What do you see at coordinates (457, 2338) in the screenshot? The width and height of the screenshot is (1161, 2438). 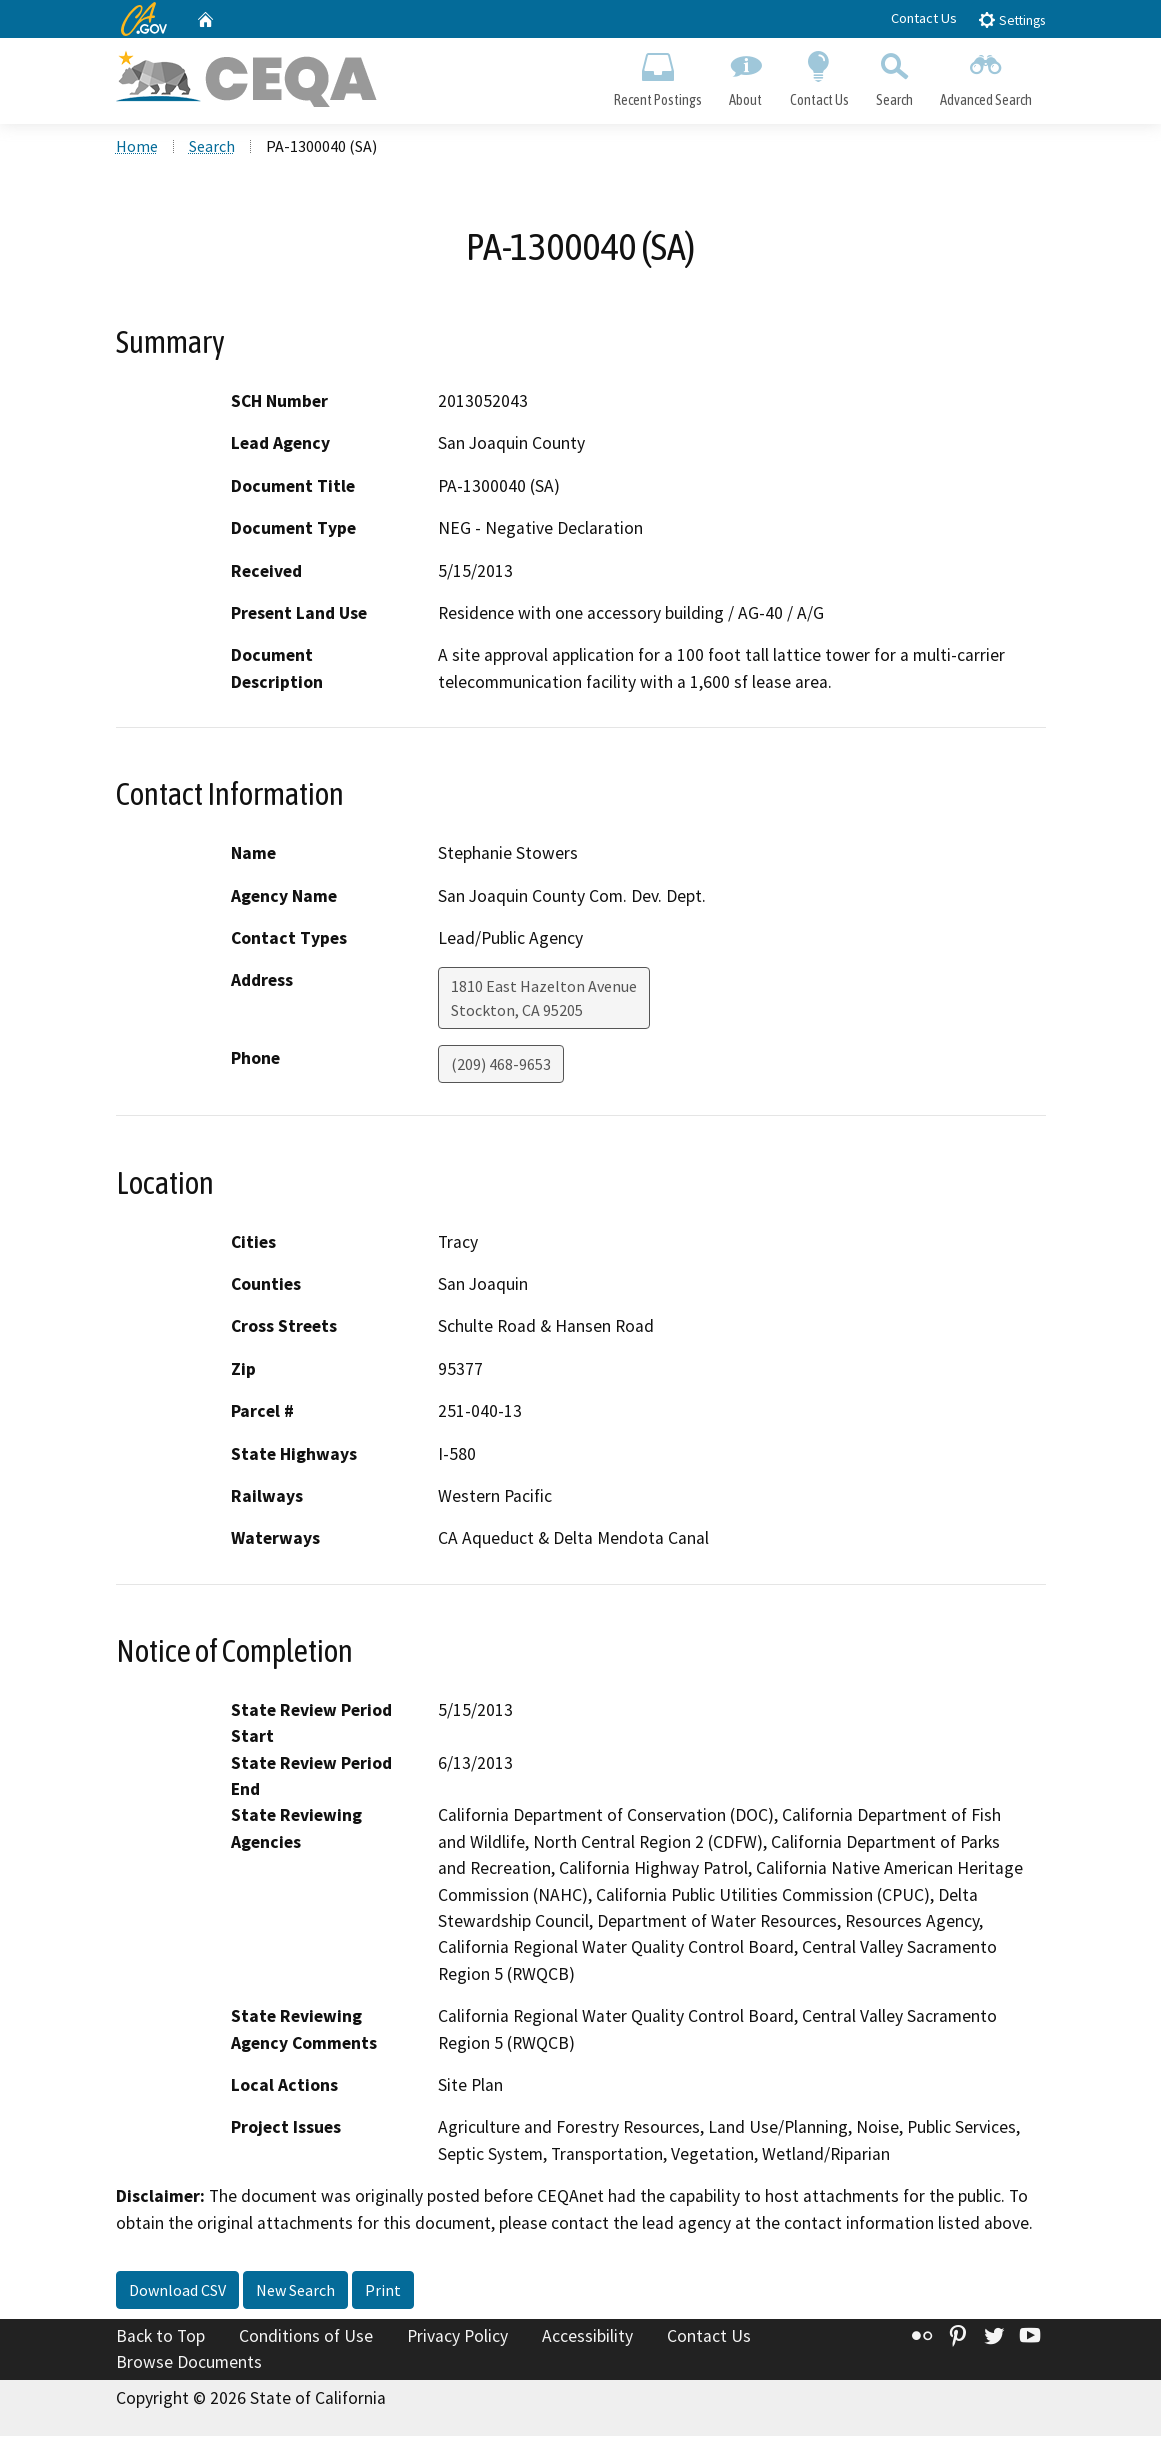 I see `Privacy Policy` at bounding box center [457, 2338].